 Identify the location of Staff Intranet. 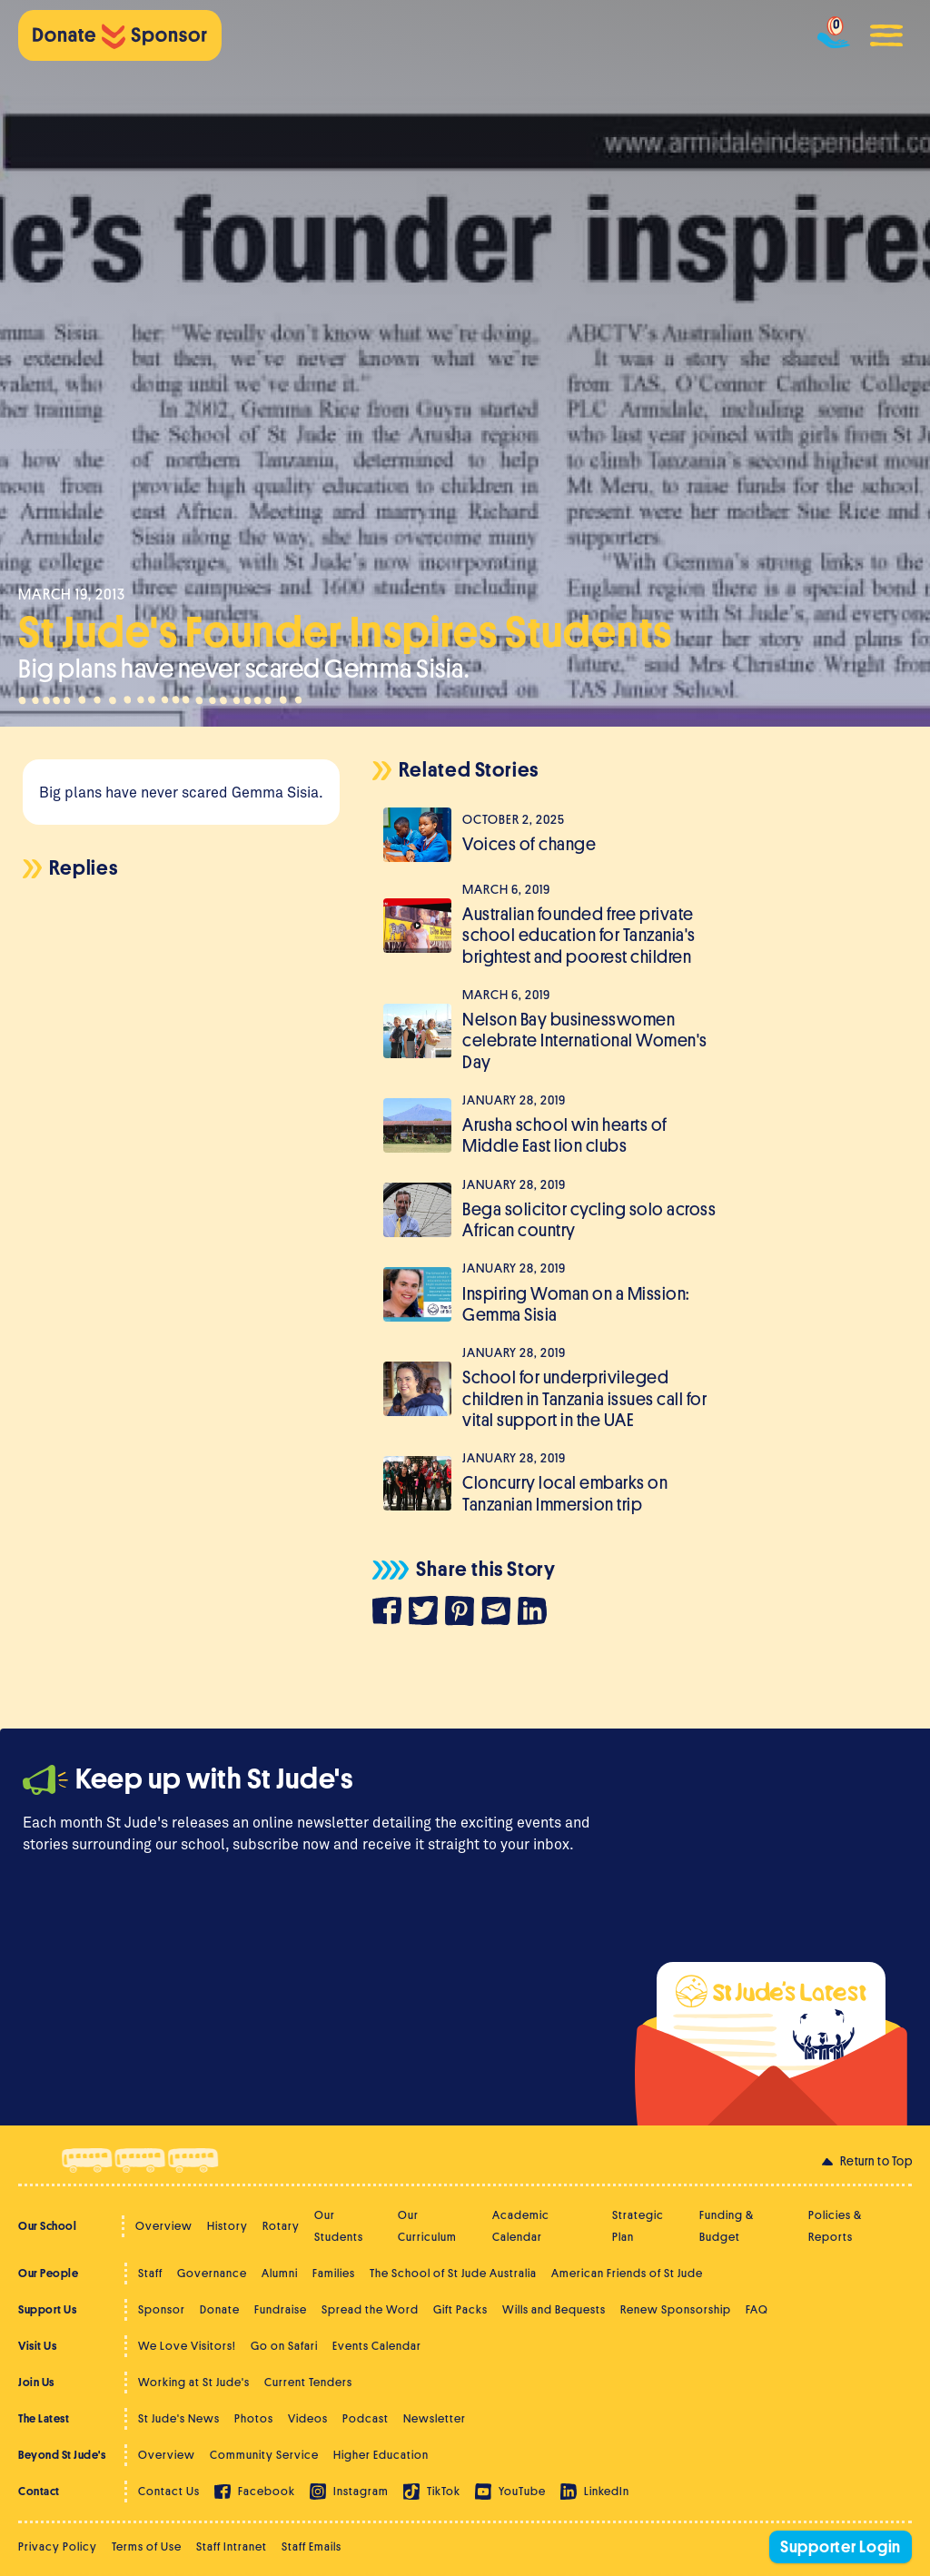
(231, 2546).